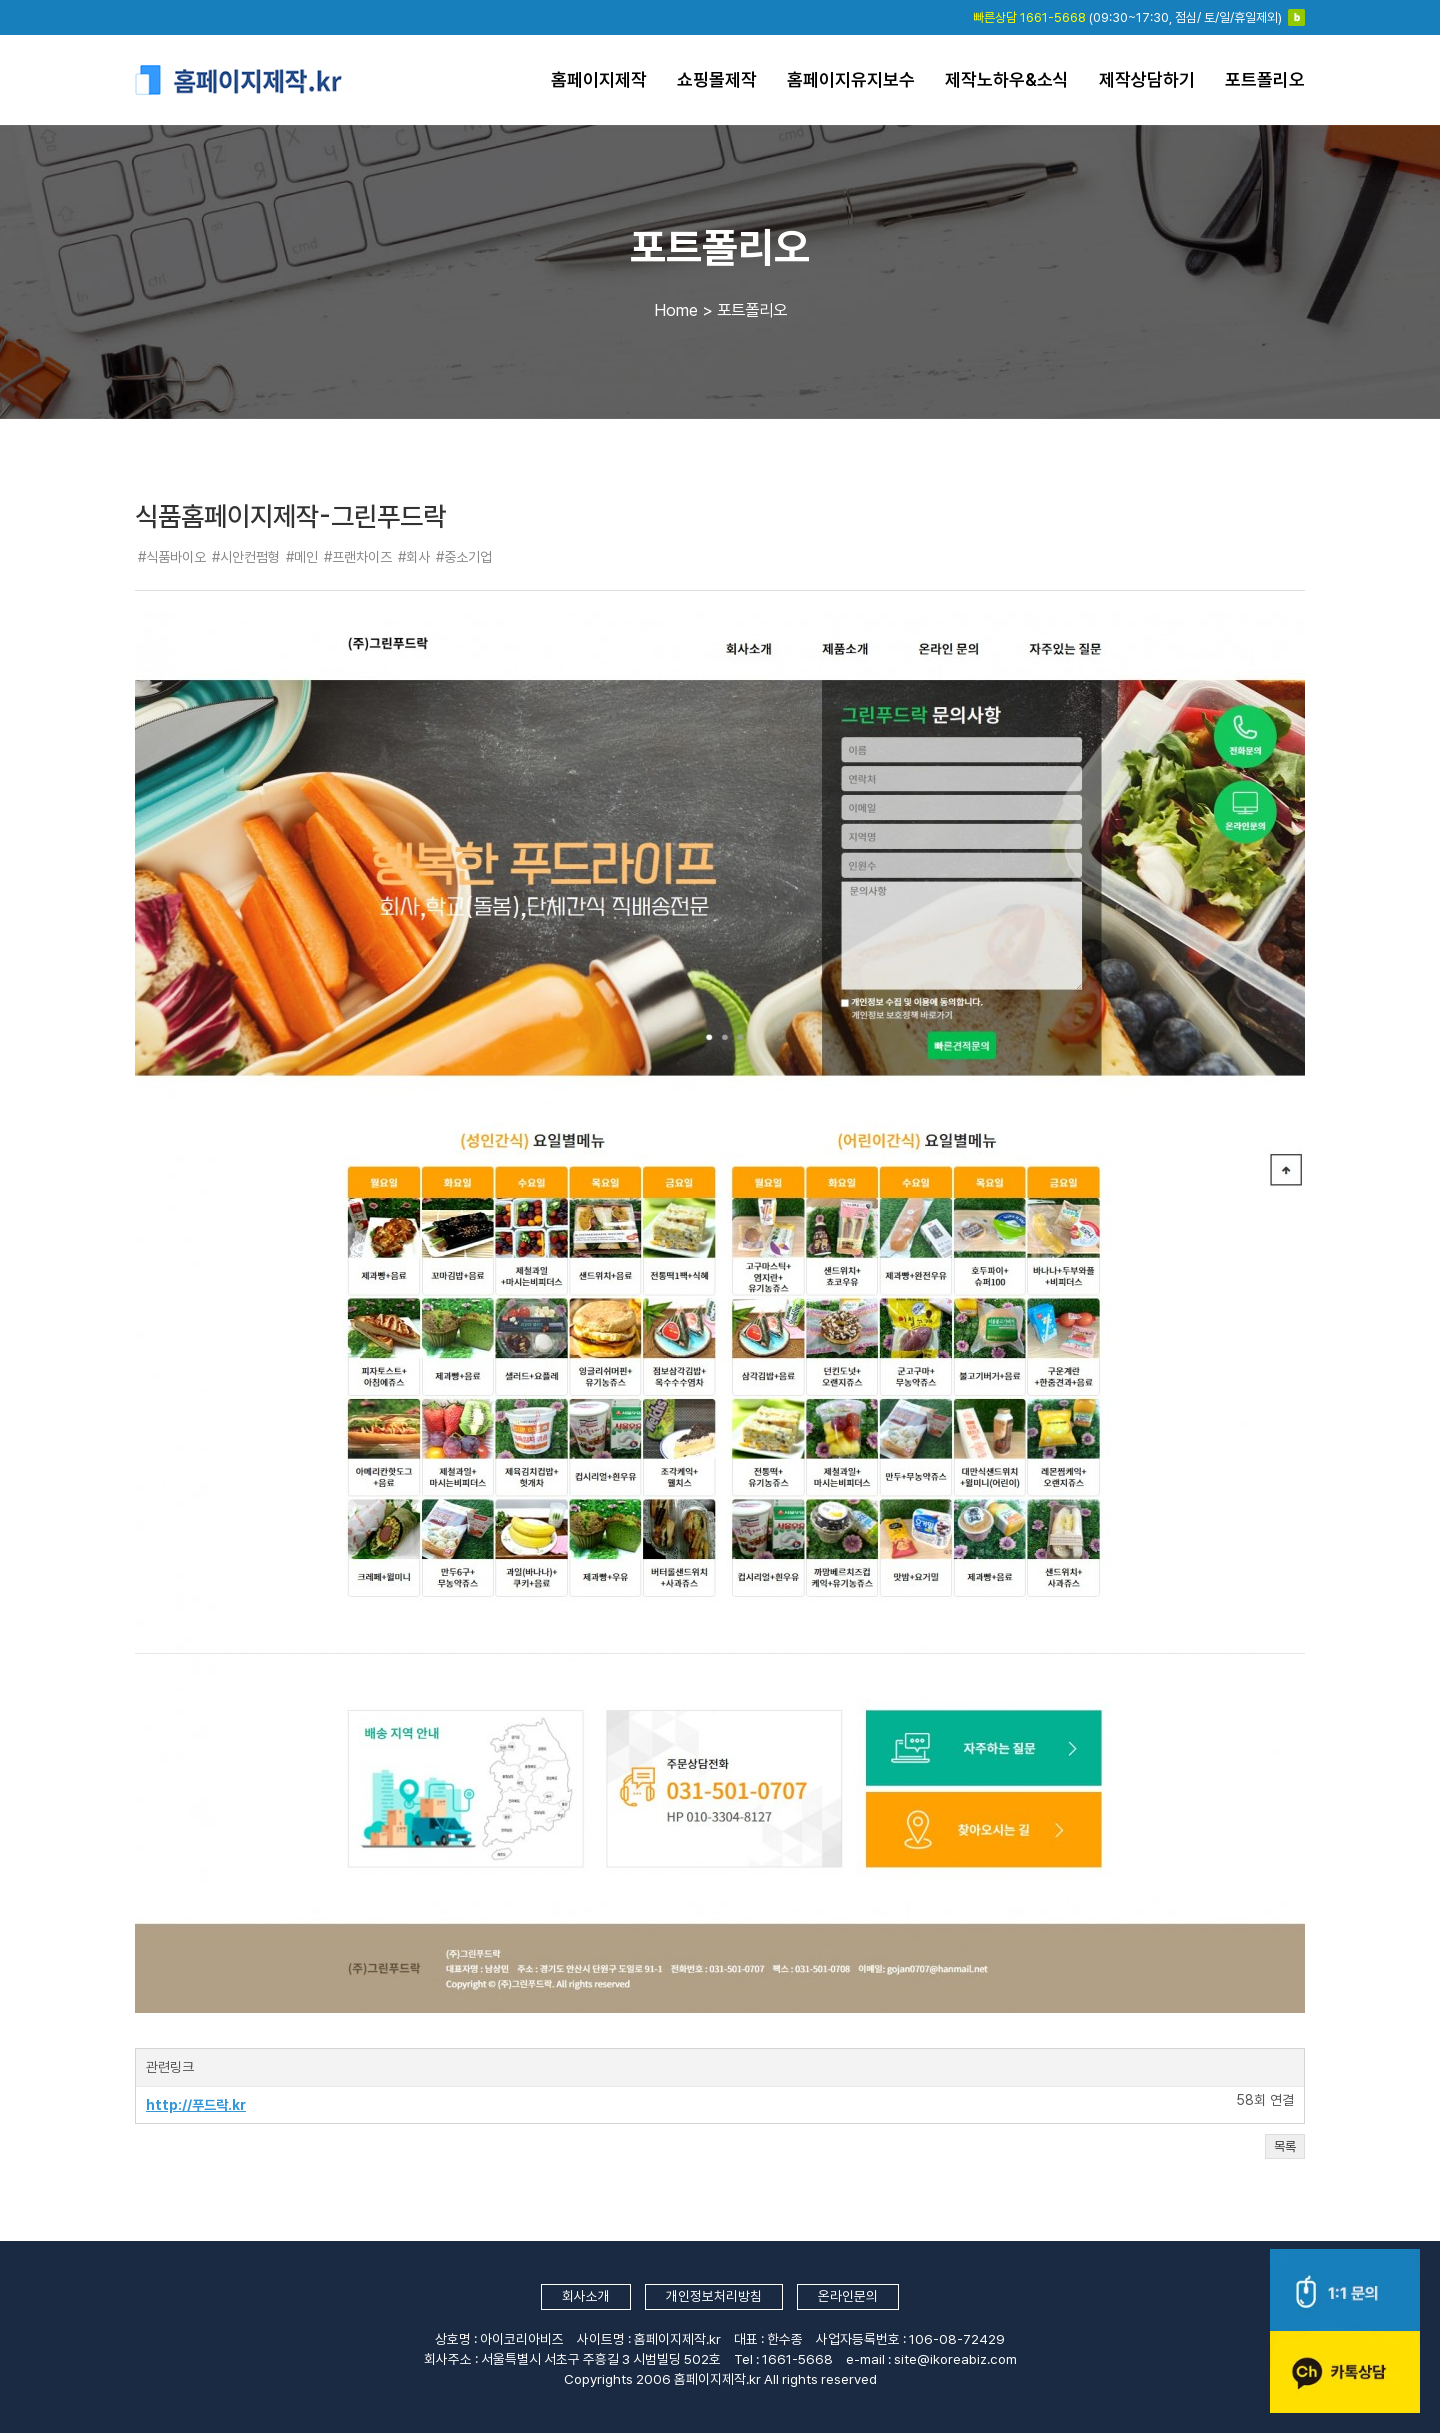  Describe the element at coordinates (414, 557) in the screenshot. I see `#회사` at that location.